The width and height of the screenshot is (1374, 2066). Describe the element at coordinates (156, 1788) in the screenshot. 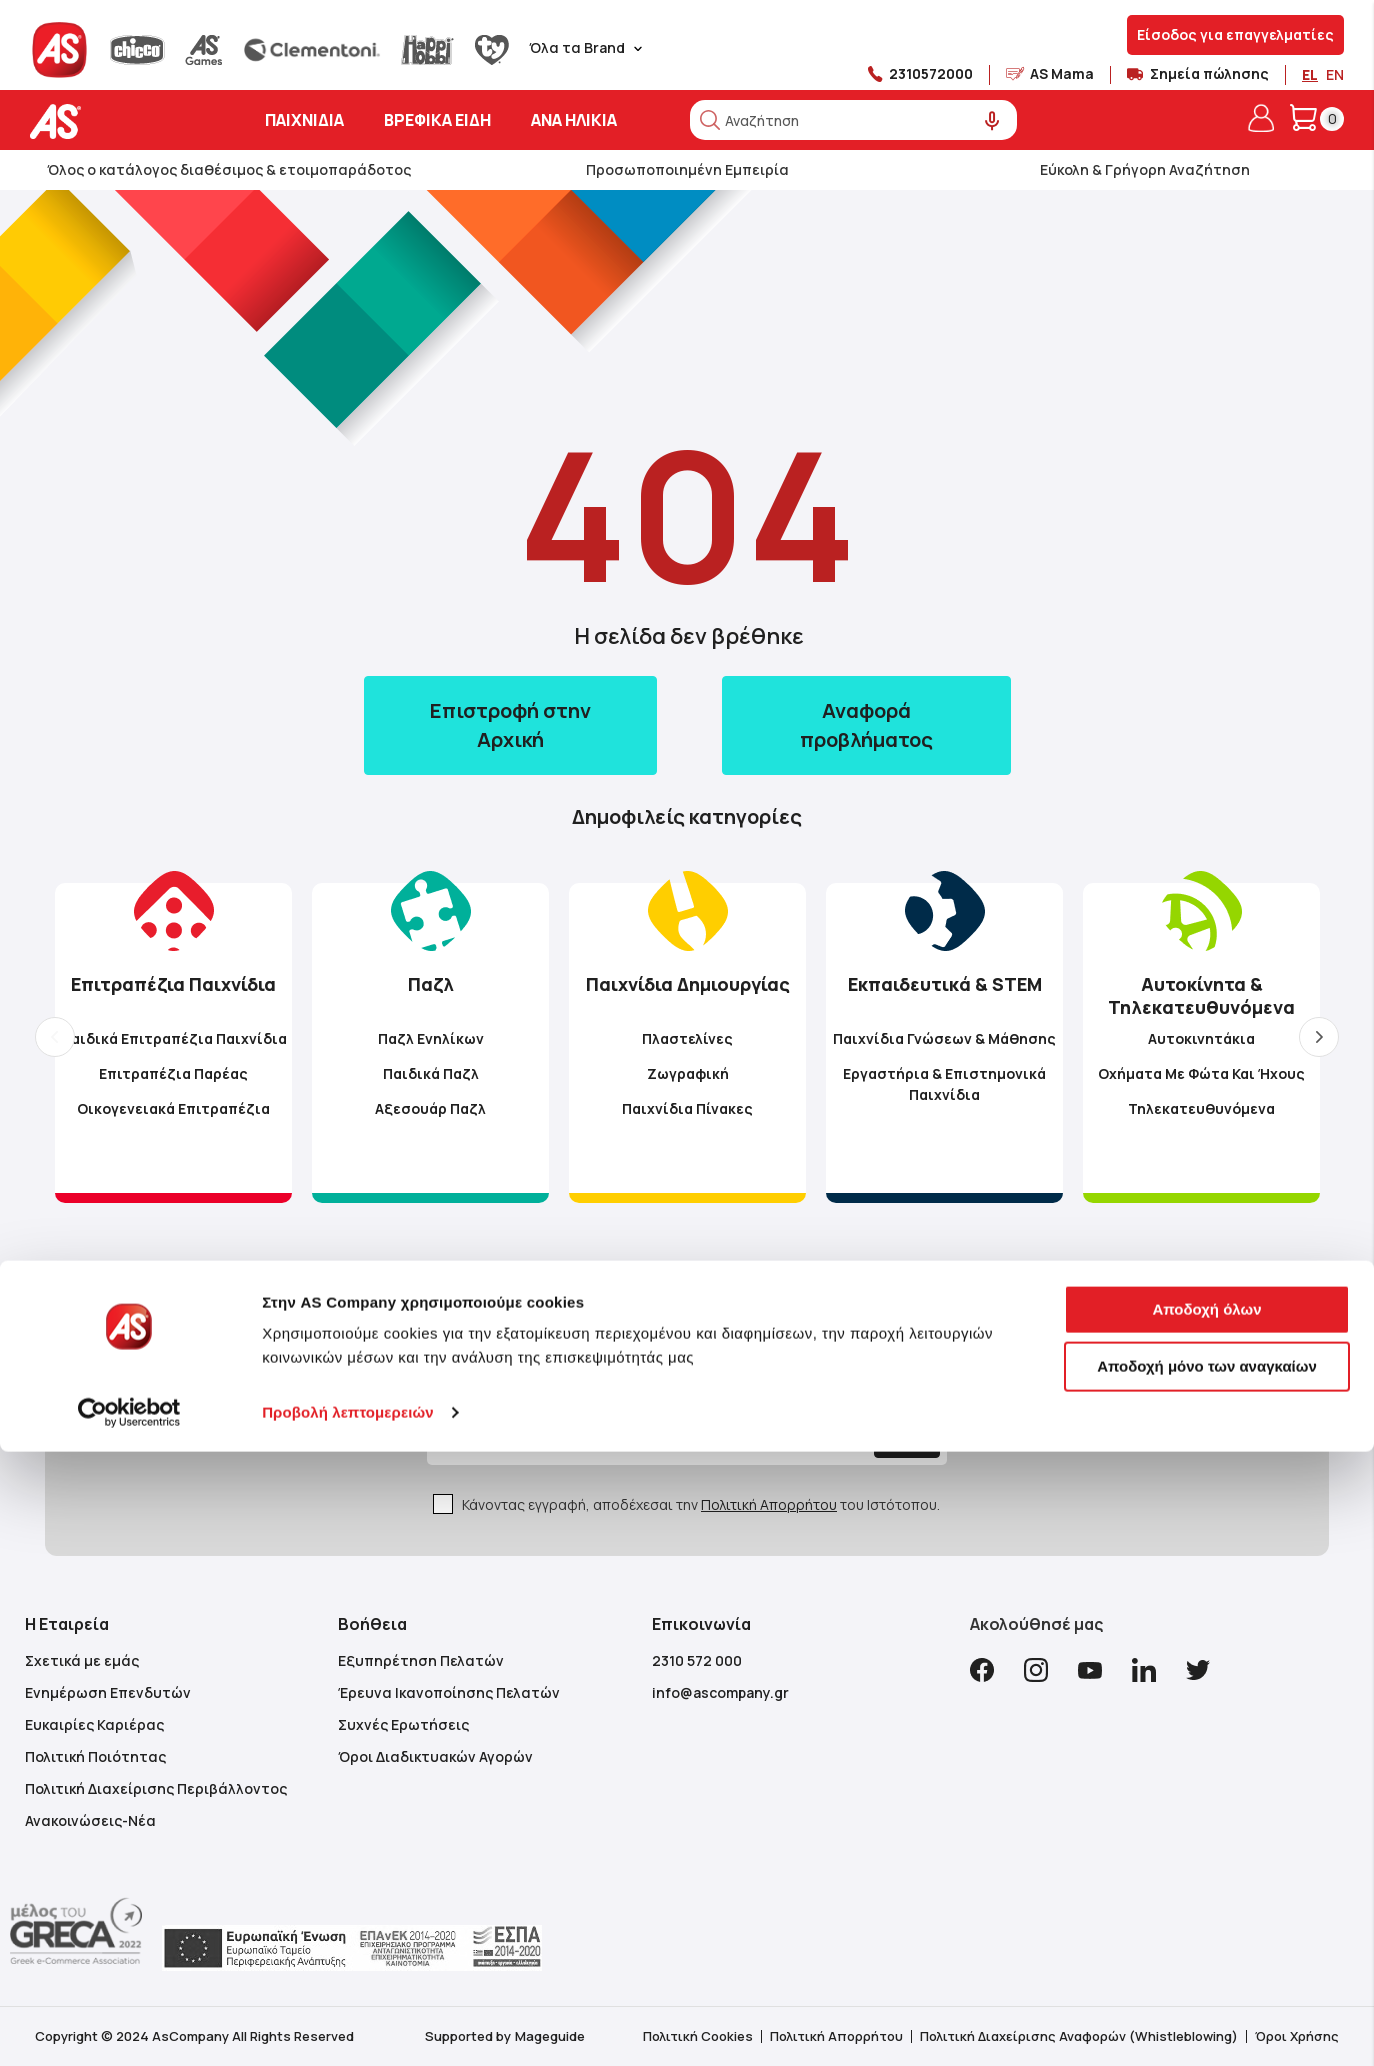

I see `Πολιτική Διαχείρισης Περιβάλλοντος` at that location.